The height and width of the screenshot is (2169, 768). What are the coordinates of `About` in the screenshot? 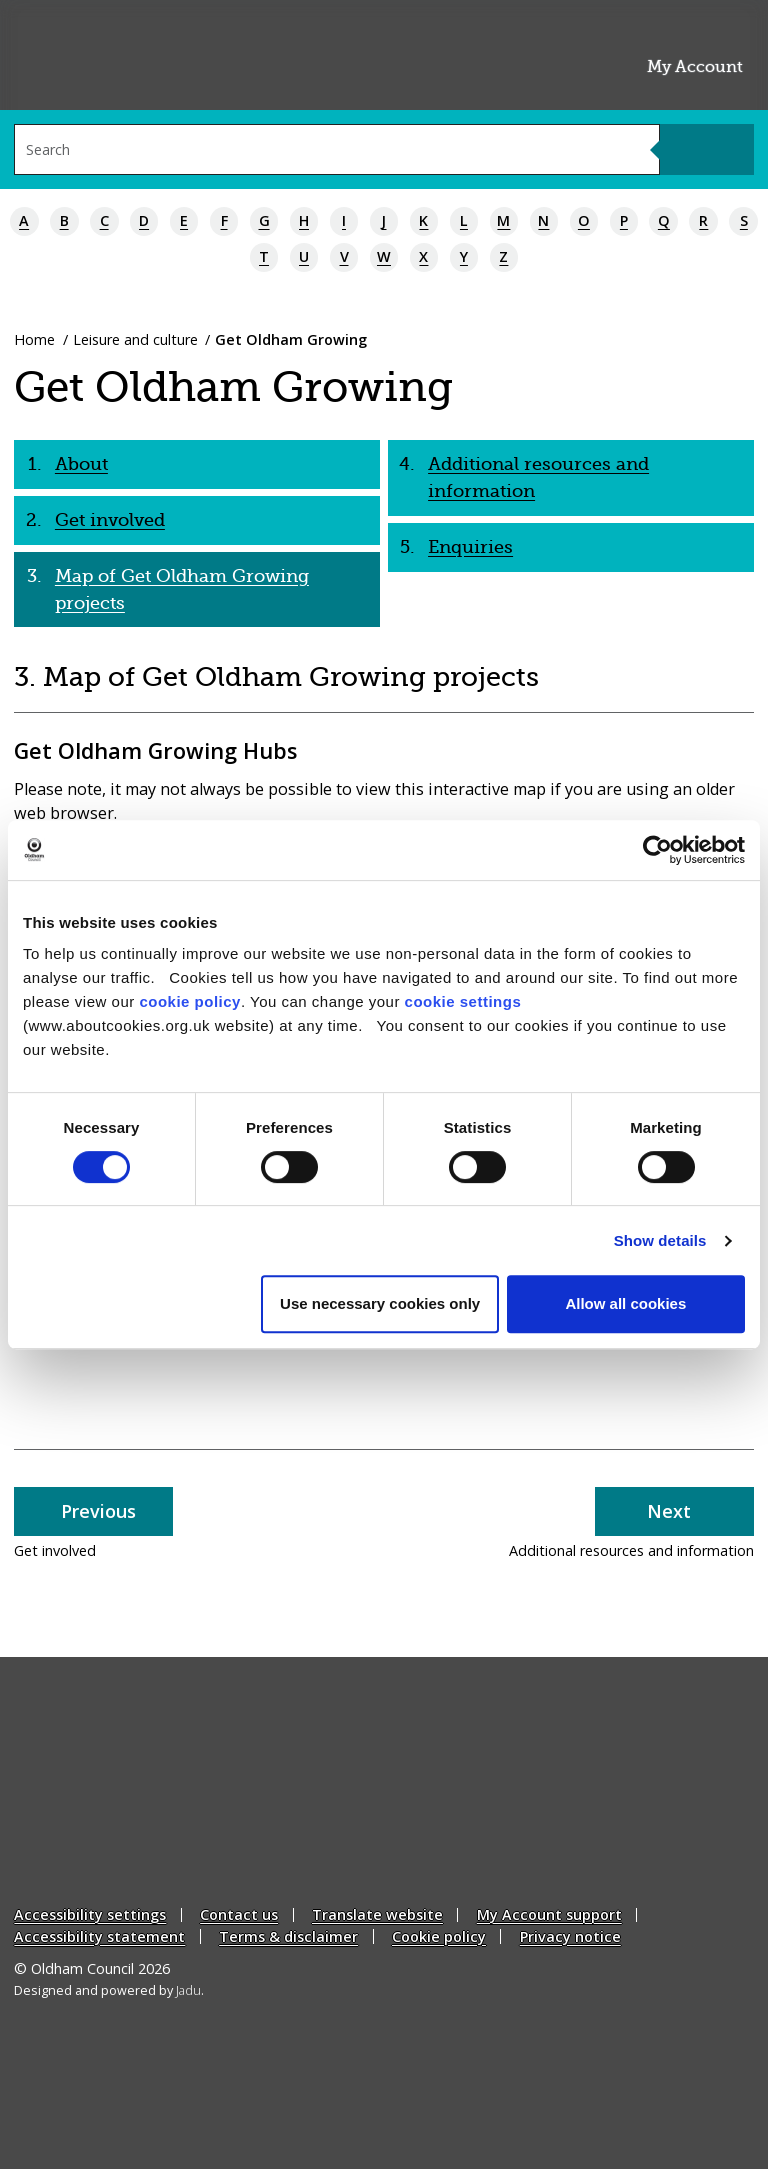 It's located at (81, 464).